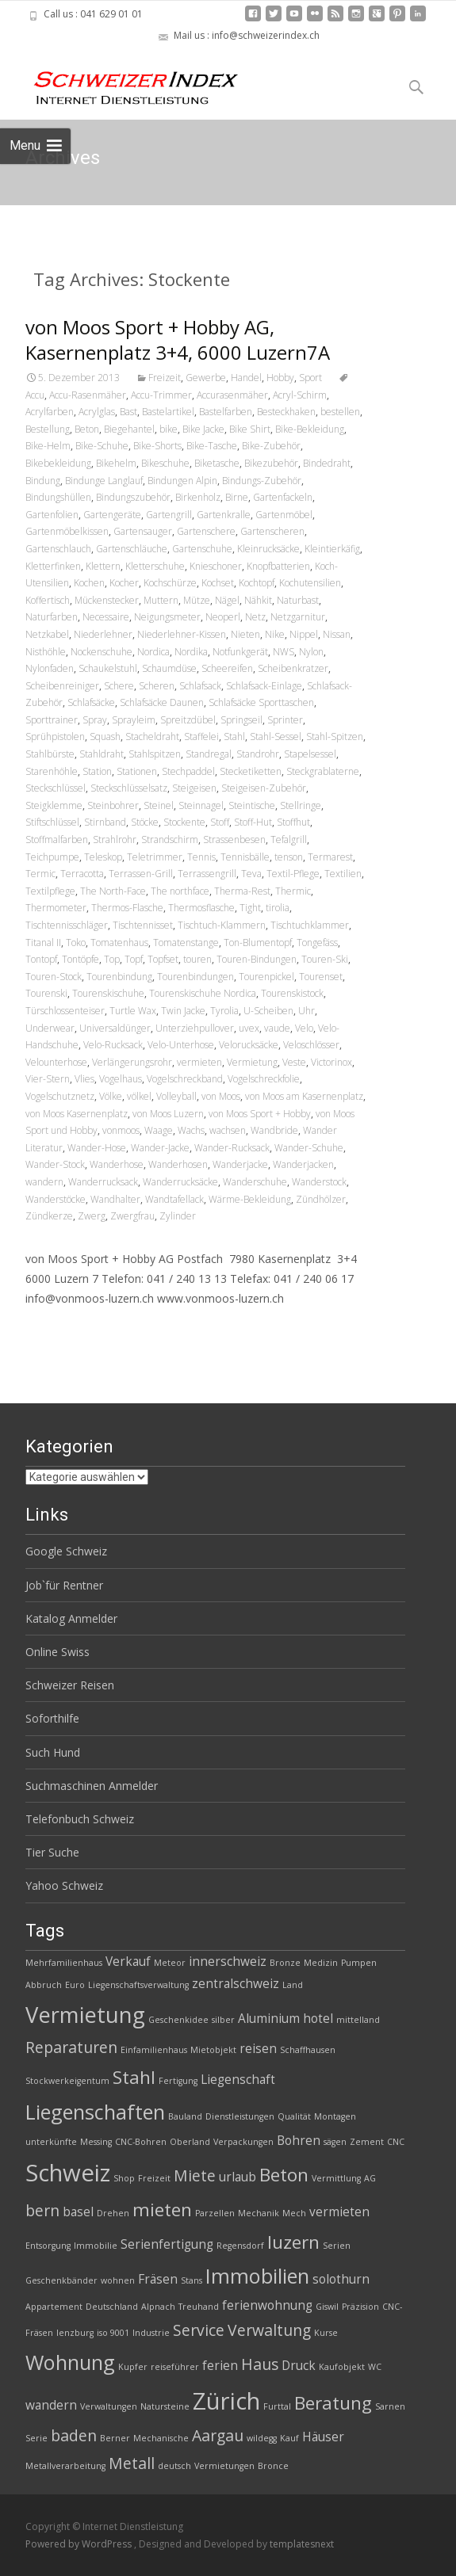  I want to click on Pumpen [Pumpen (2 Einträge)], so click(359, 1962).